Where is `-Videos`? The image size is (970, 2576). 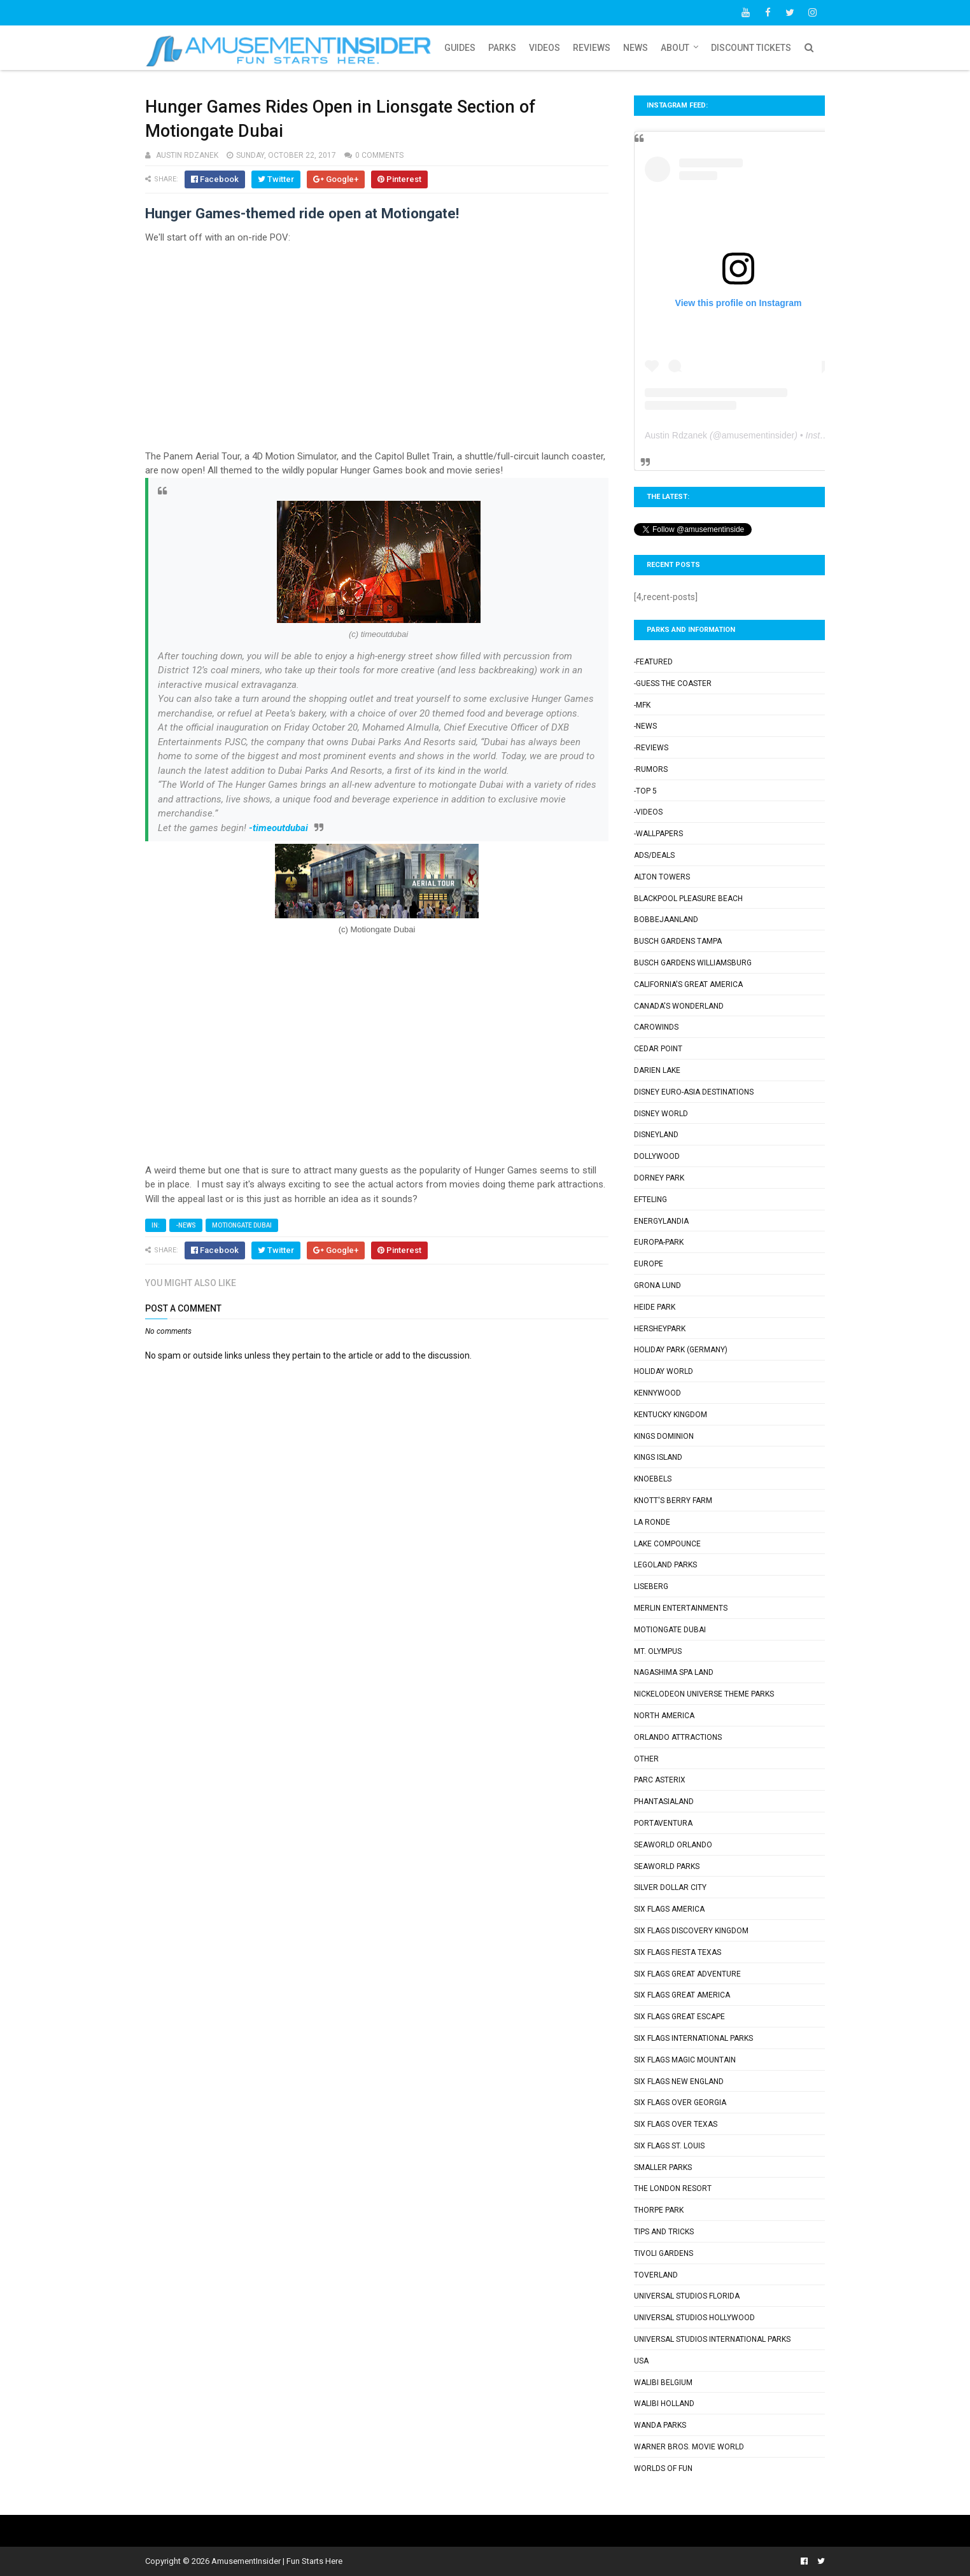
-Videos is located at coordinates (648, 812).